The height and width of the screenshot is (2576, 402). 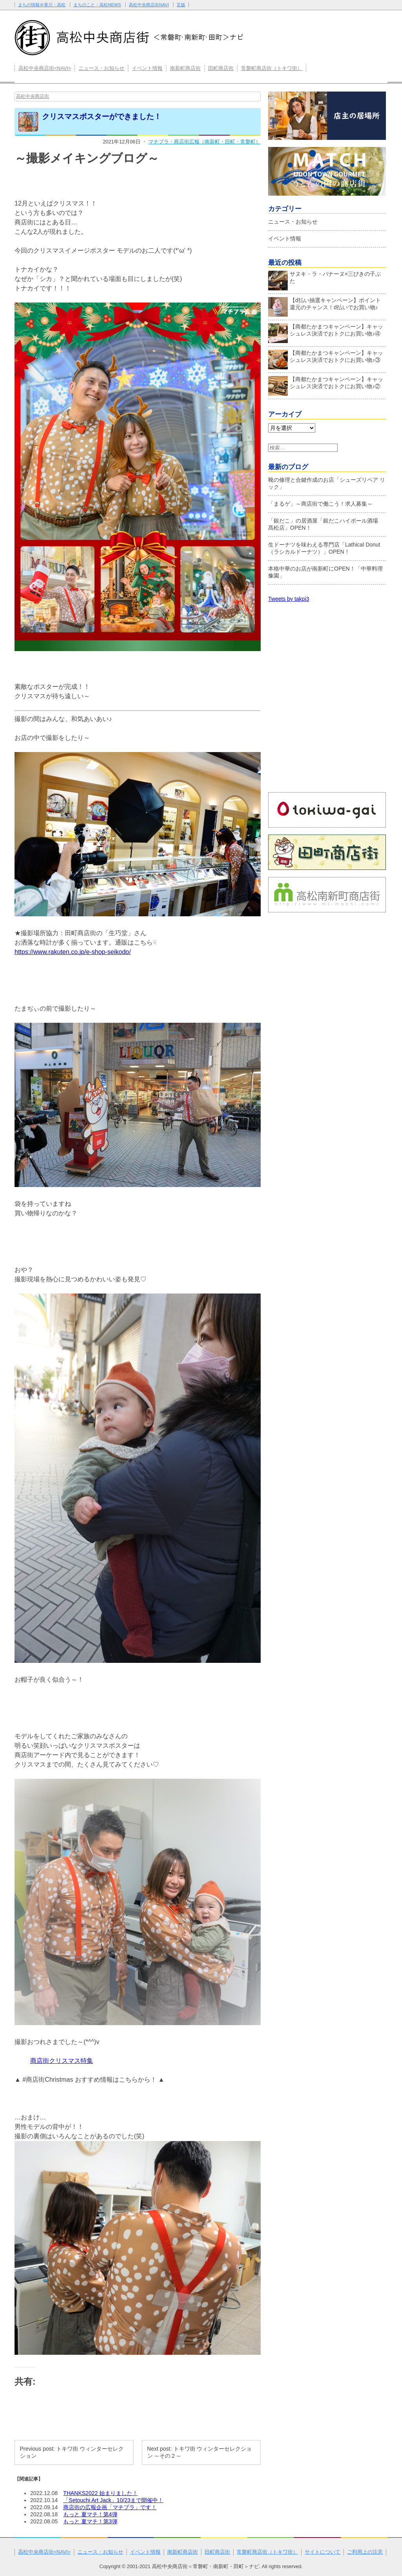 What do you see at coordinates (325, 358) in the screenshot?
I see `【商都たかまつキャンペーン】キャッシュレス決済でおトクにお買い物♪③` at bounding box center [325, 358].